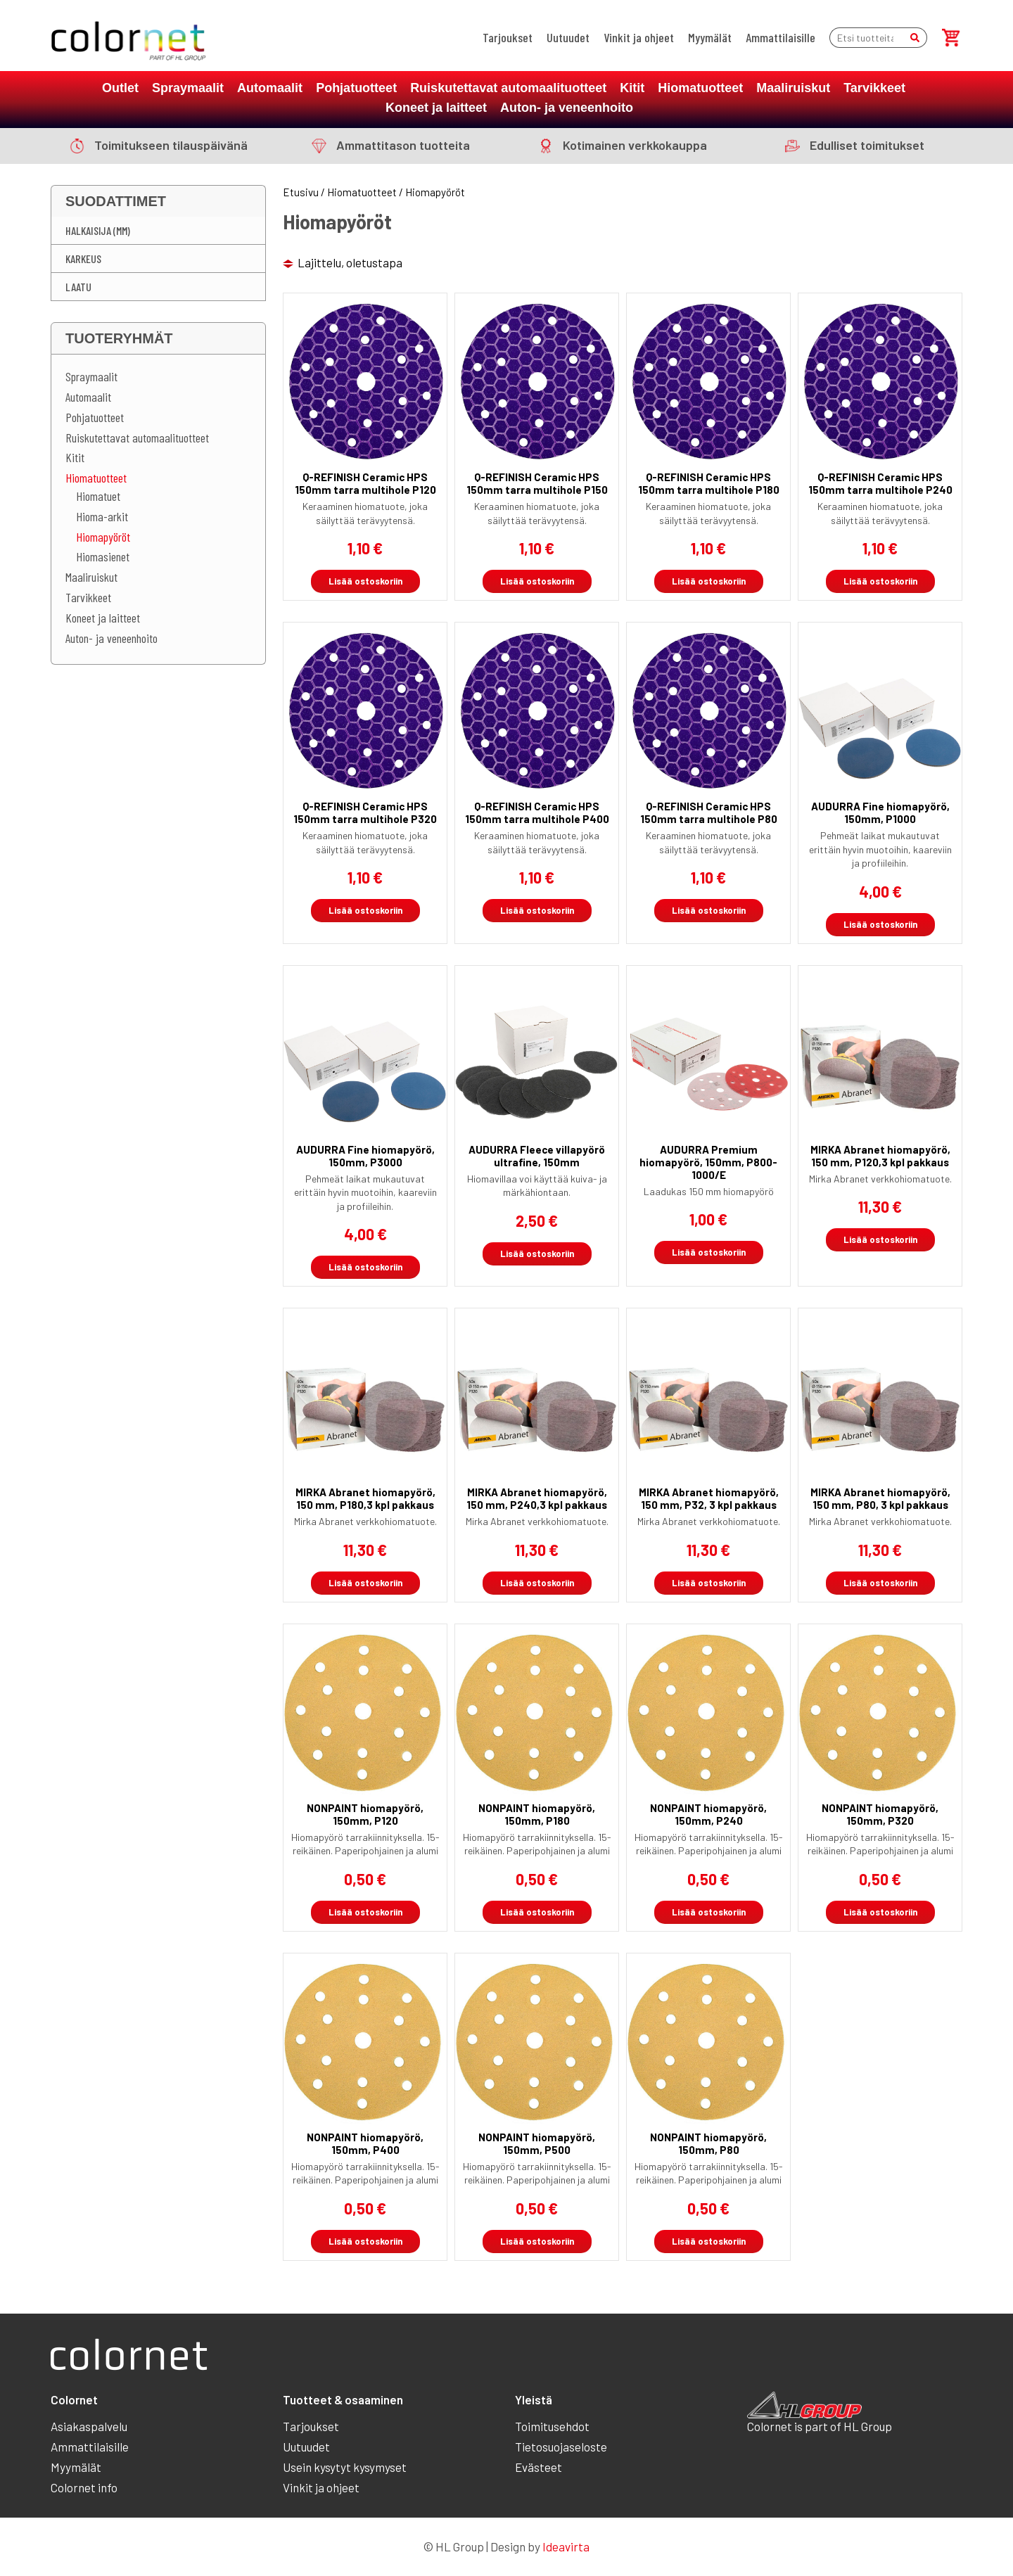  Describe the element at coordinates (365, 581) in the screenshot. I see `Lisää ostoskoriin [button]` at that location.